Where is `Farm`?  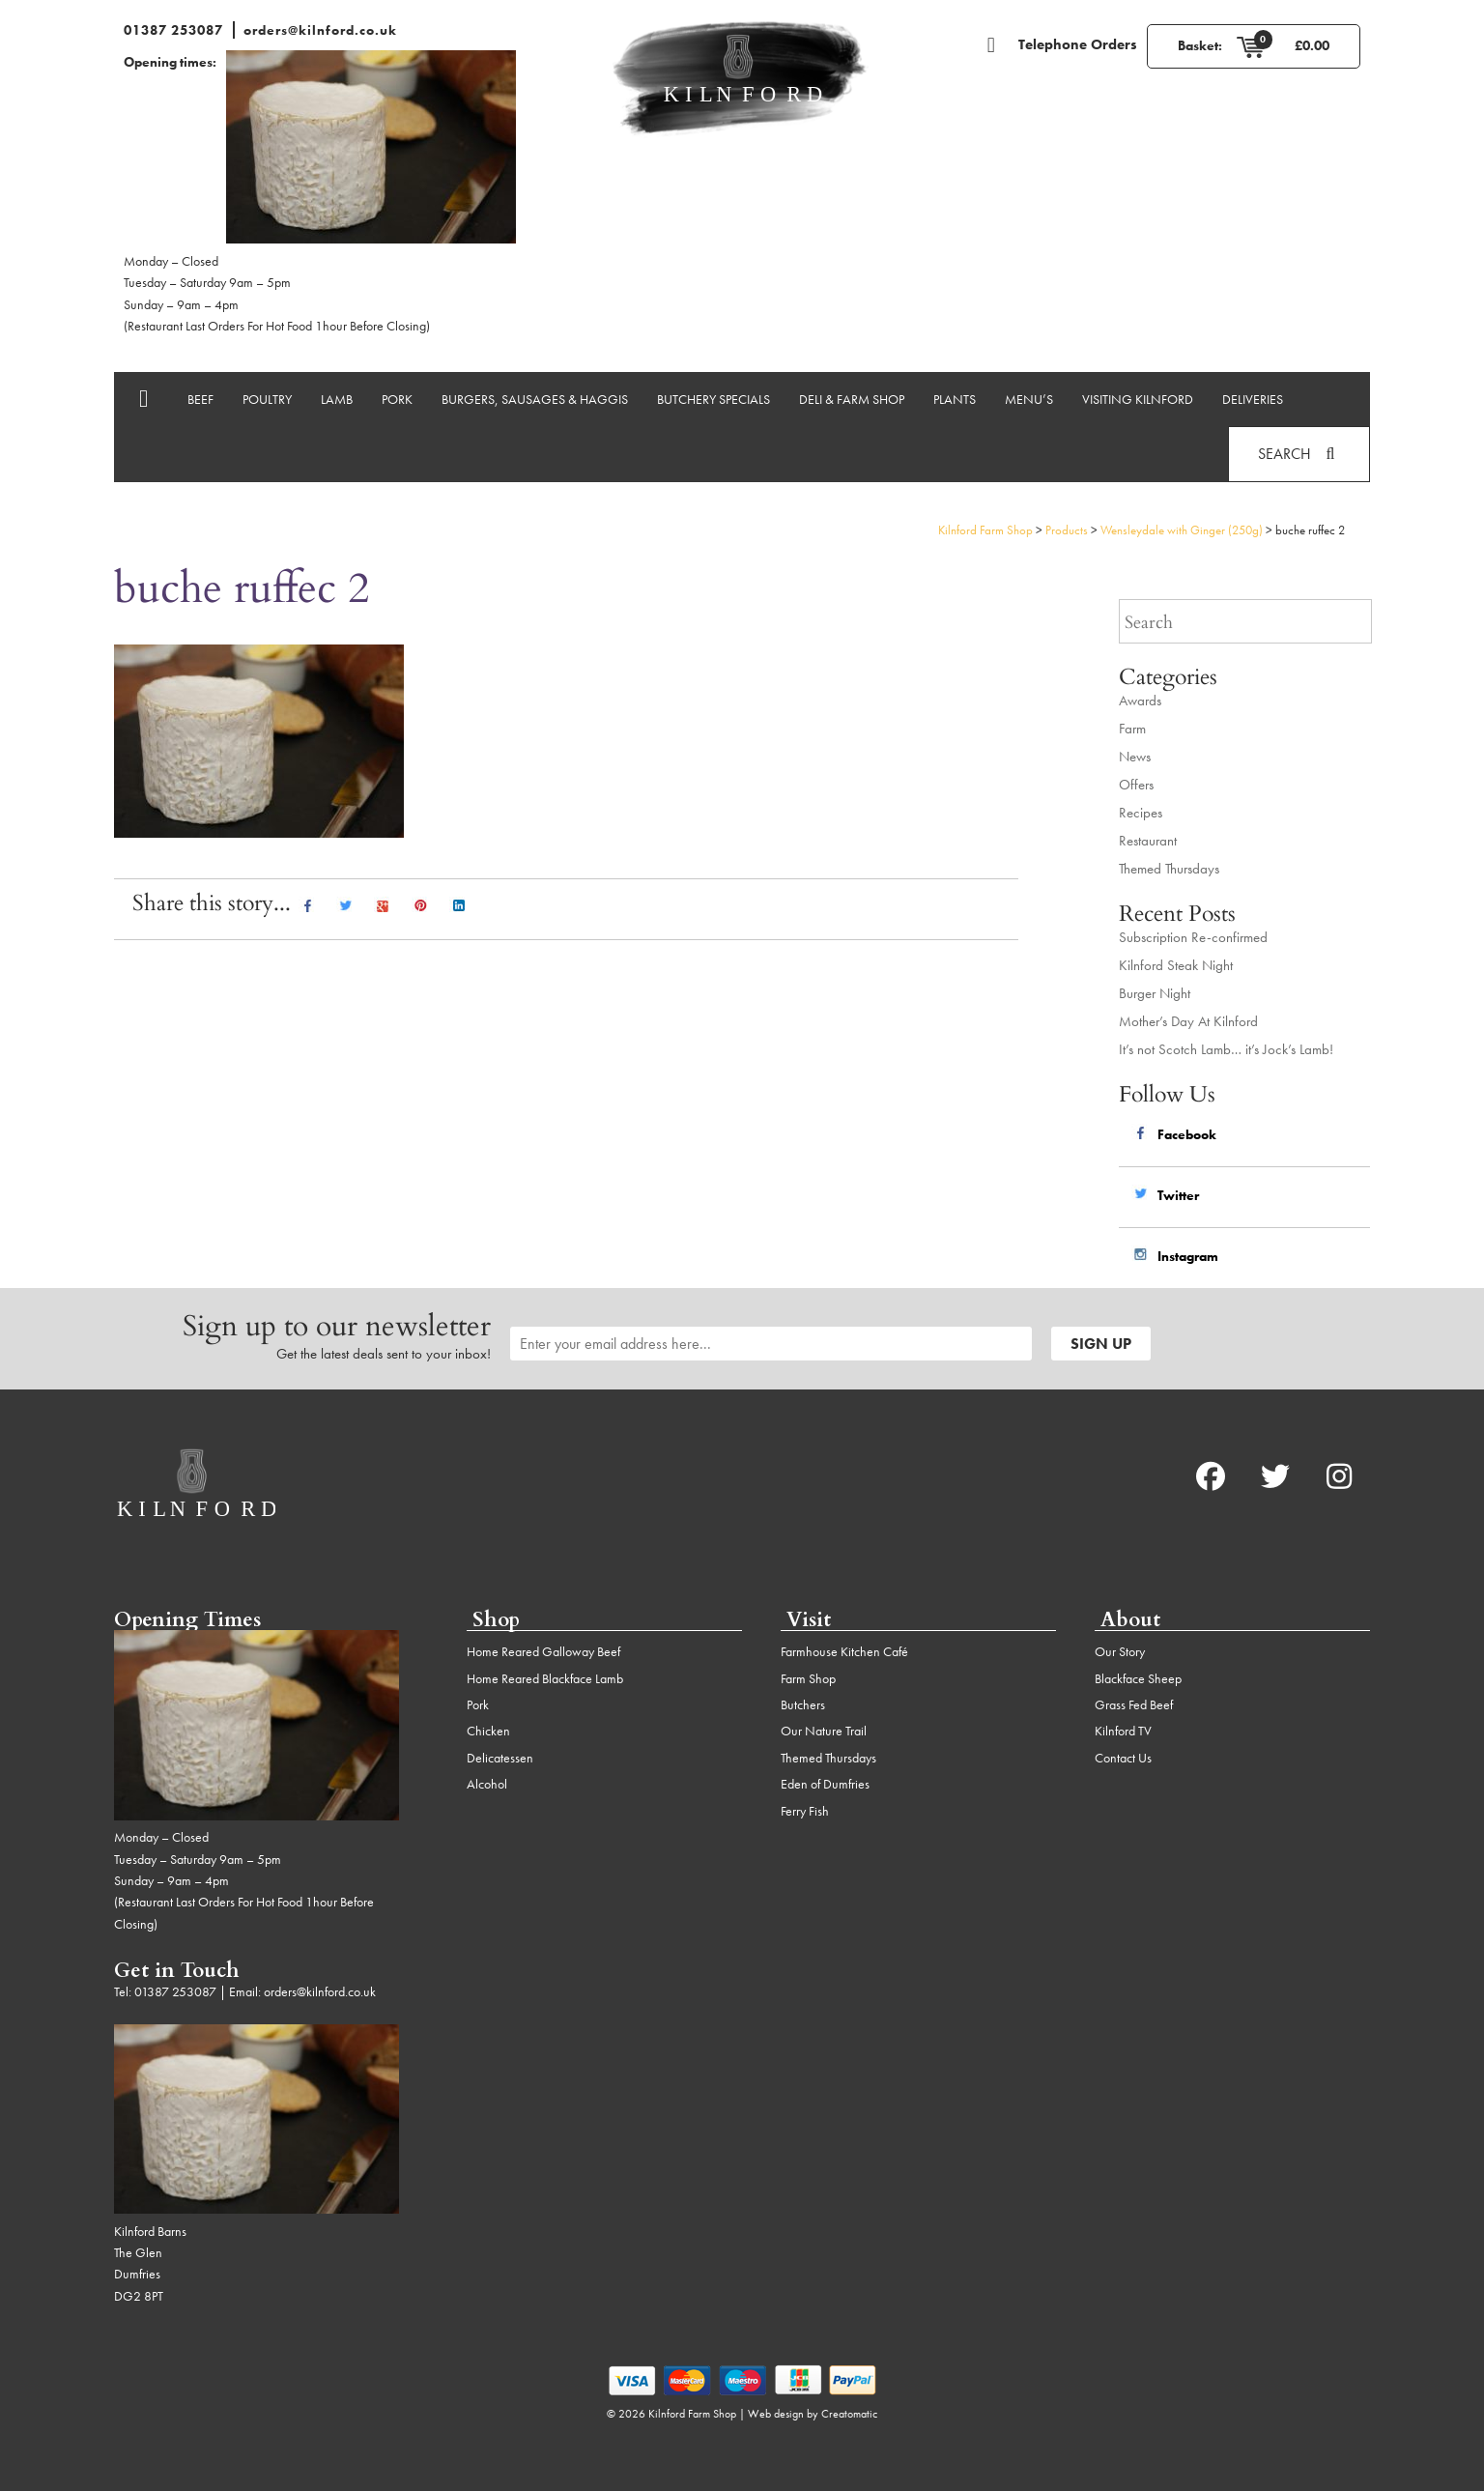
Farm is located at coordinates (1132, 728).